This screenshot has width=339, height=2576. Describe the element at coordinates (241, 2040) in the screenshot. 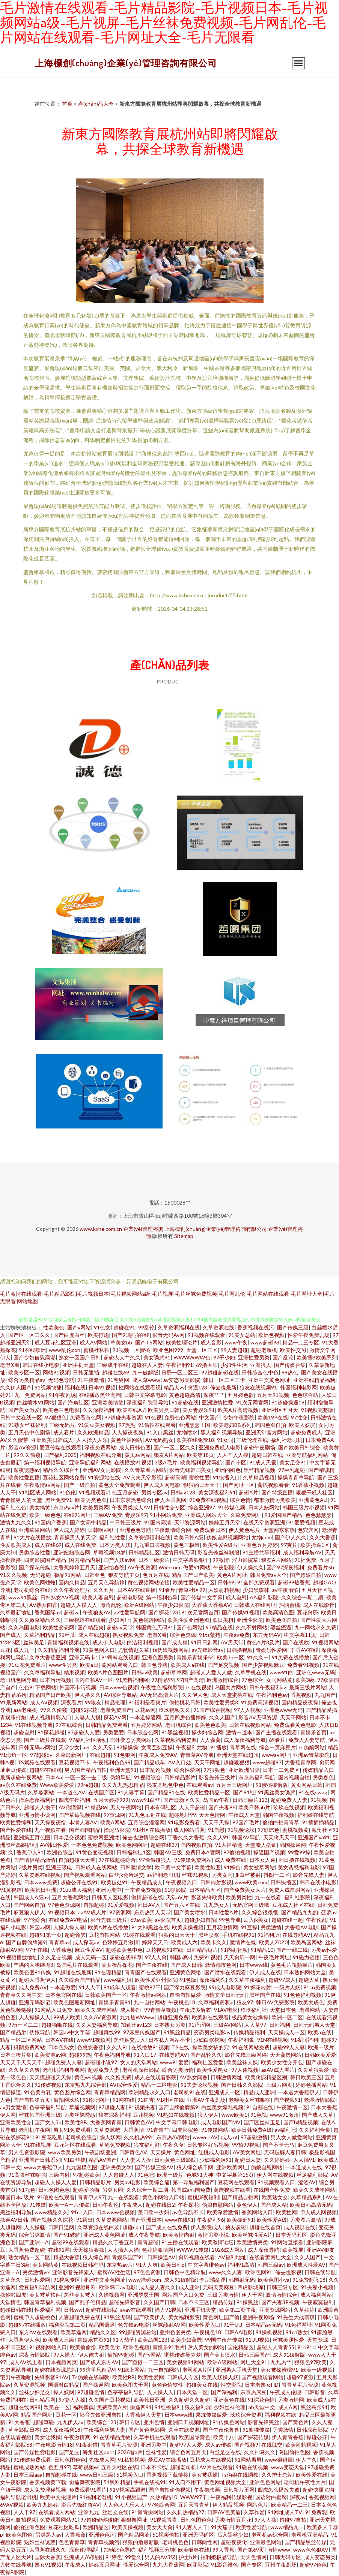

I see `午夜福利禽` at that location.